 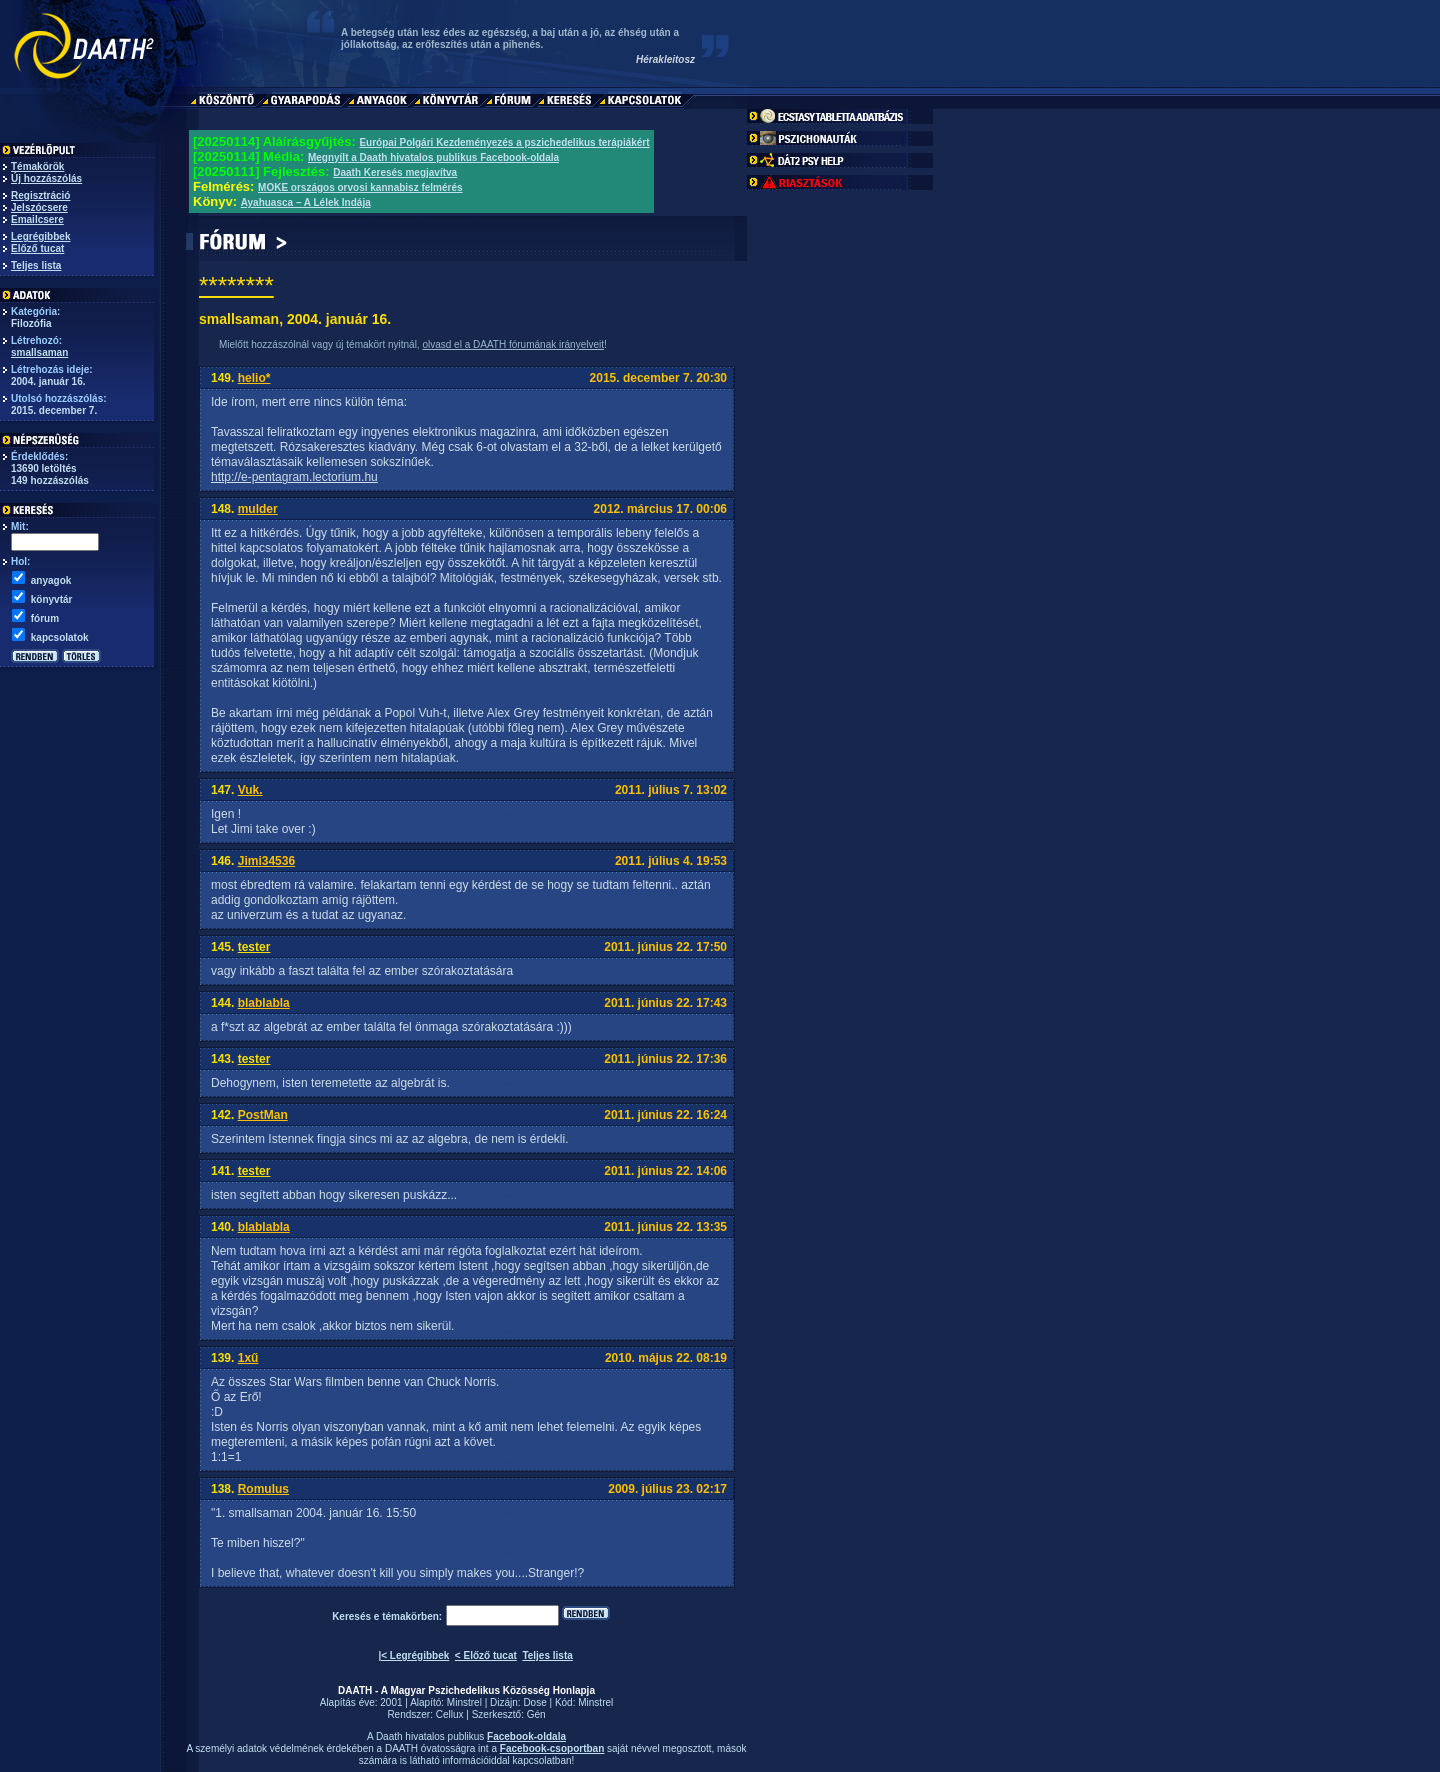 I want to click on |< Legrégibbek, so click(x=413, y=1655).